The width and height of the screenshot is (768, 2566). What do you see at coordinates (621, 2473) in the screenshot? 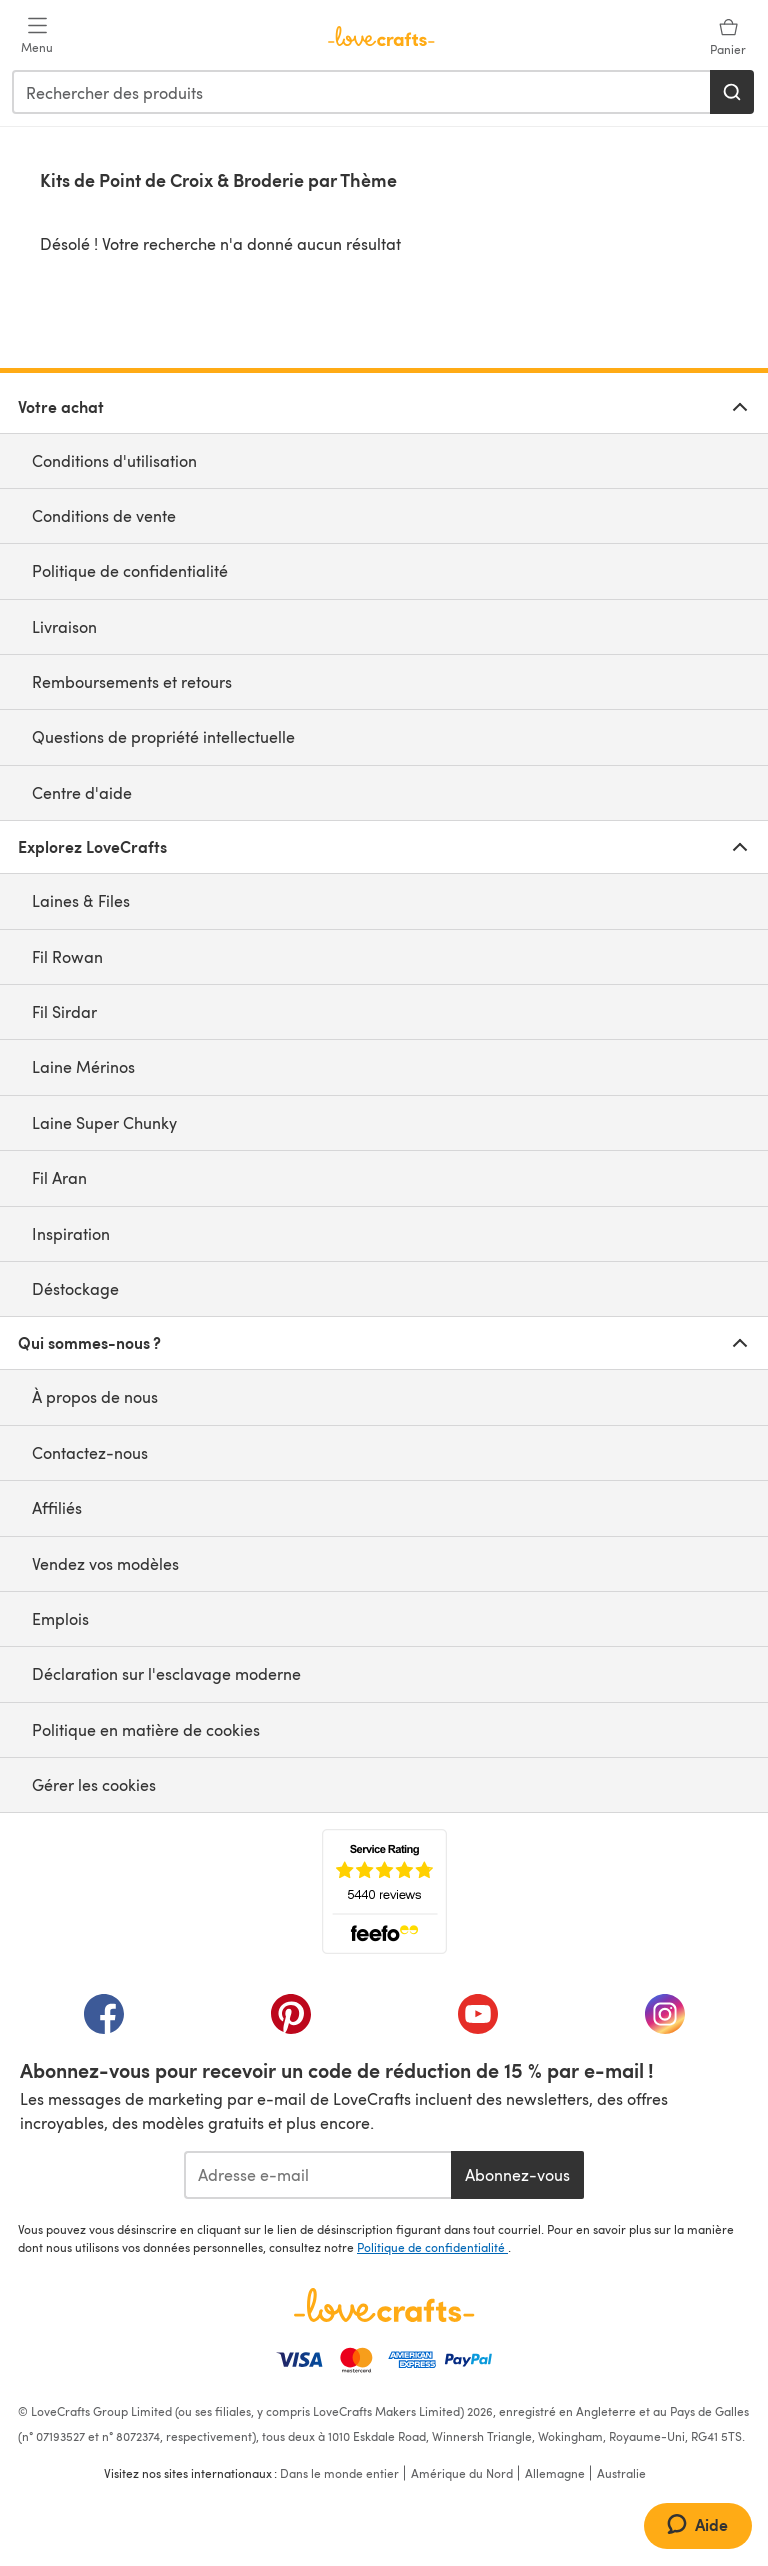
I see `Australie` at bounding box center [621, 2473].